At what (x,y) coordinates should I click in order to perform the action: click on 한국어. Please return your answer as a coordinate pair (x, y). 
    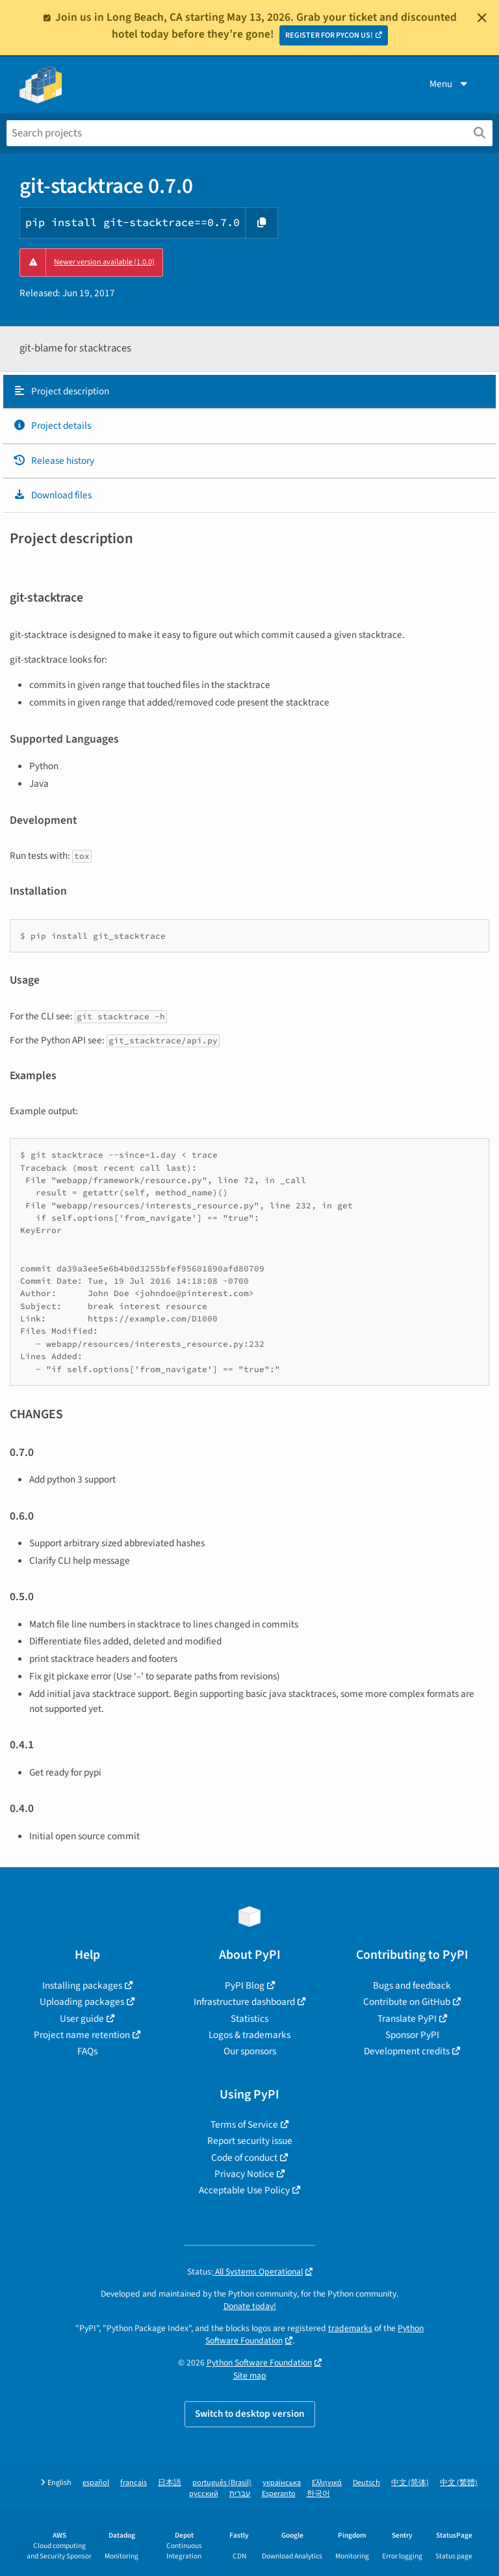
    Looking at the image, I should click on (318, 2493).